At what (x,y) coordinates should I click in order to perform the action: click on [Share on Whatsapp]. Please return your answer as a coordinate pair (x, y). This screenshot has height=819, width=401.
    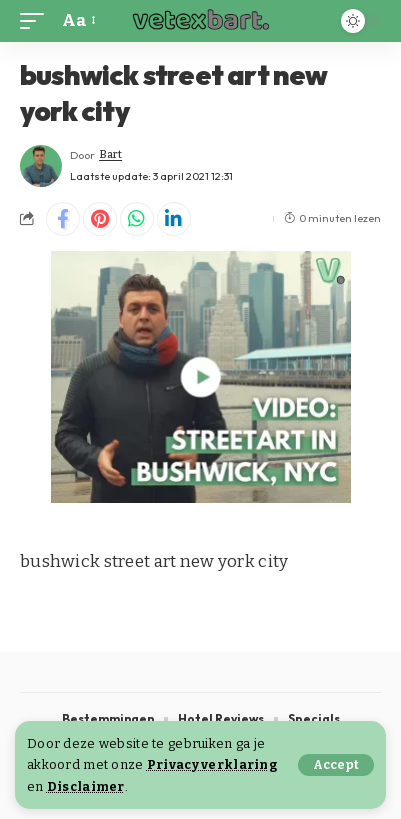
    Looking at the image, I should click on (137, 219).